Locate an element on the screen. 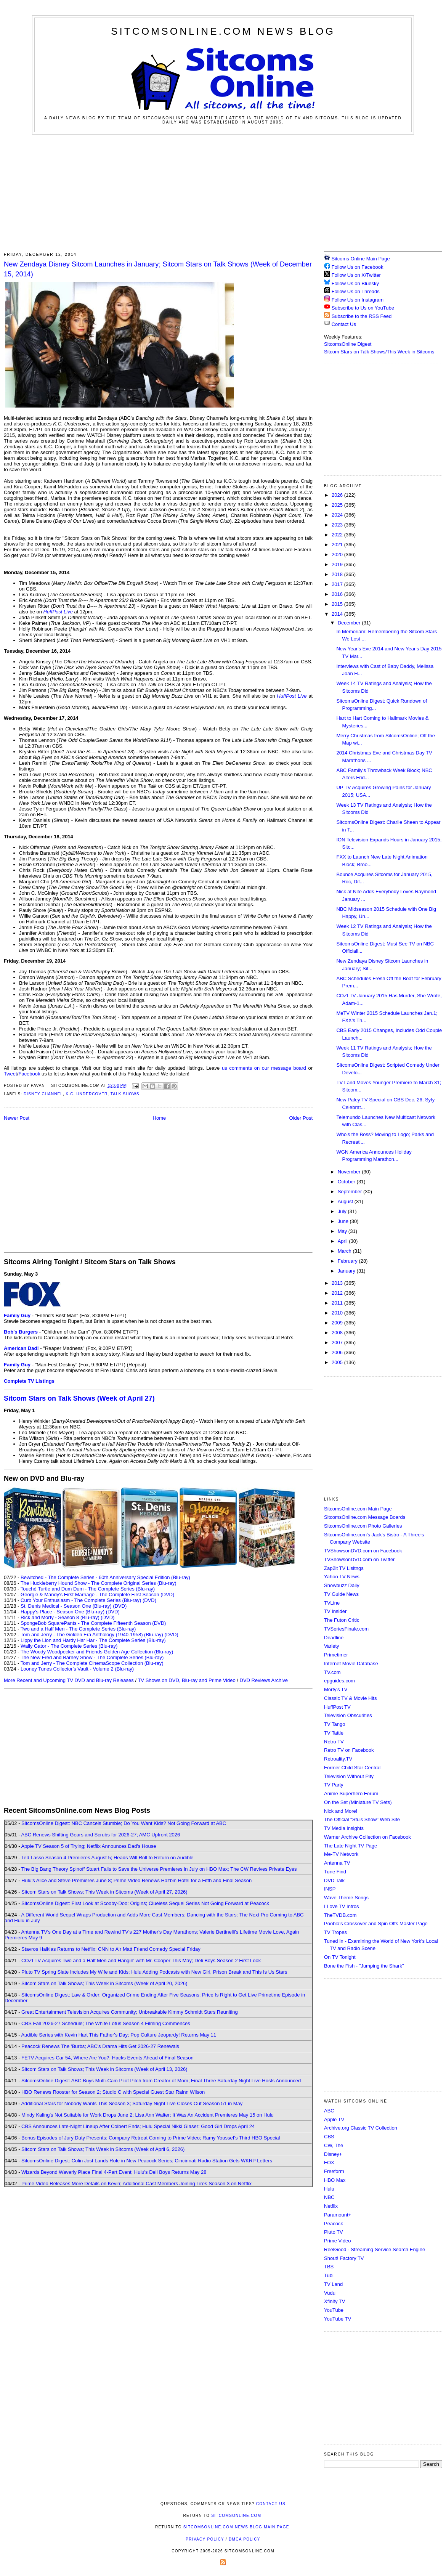  Tweet is located at coordinates (10, 1074).